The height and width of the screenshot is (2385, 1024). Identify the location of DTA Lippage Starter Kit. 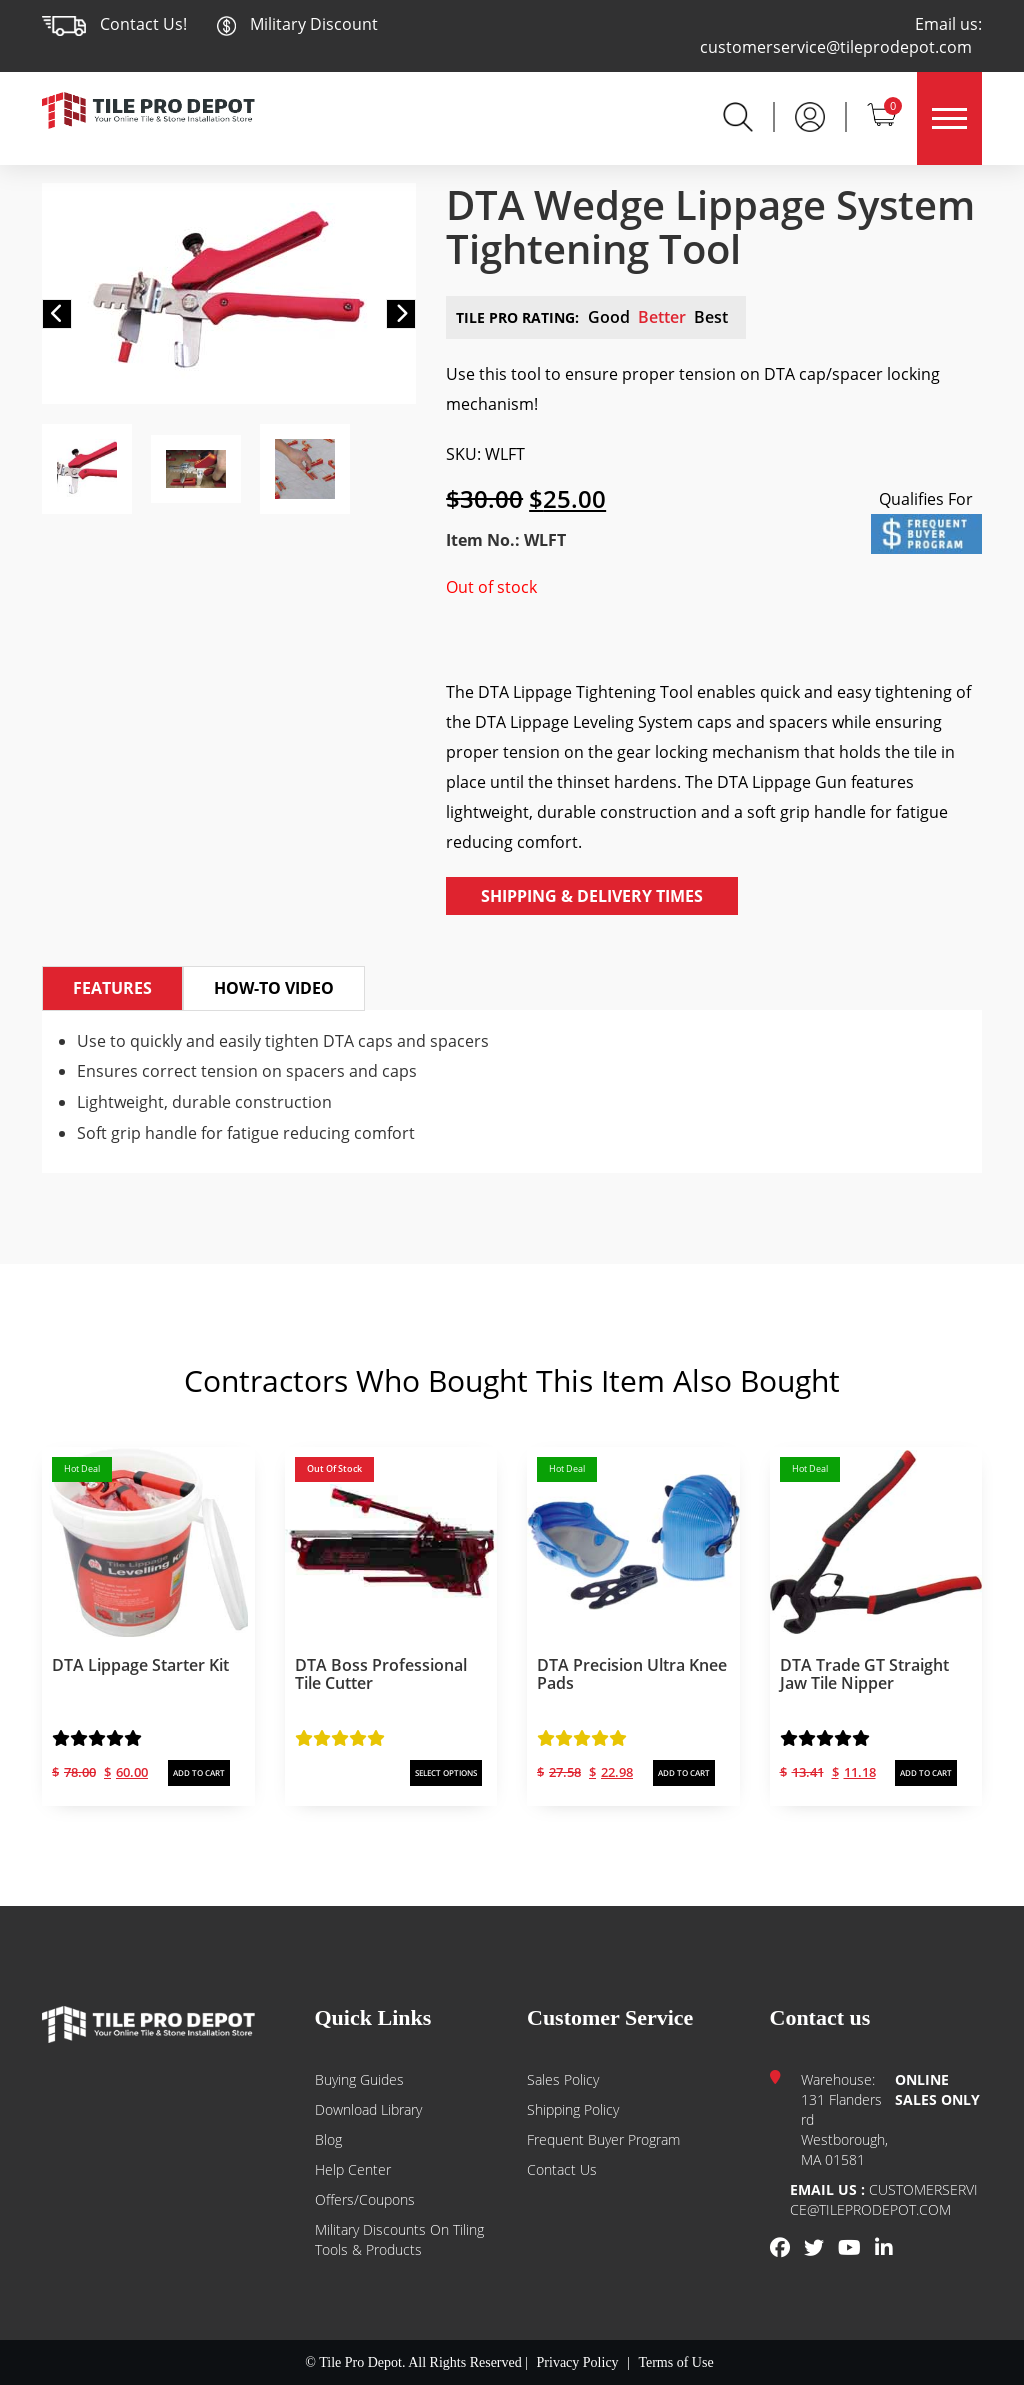
(140, 1665).